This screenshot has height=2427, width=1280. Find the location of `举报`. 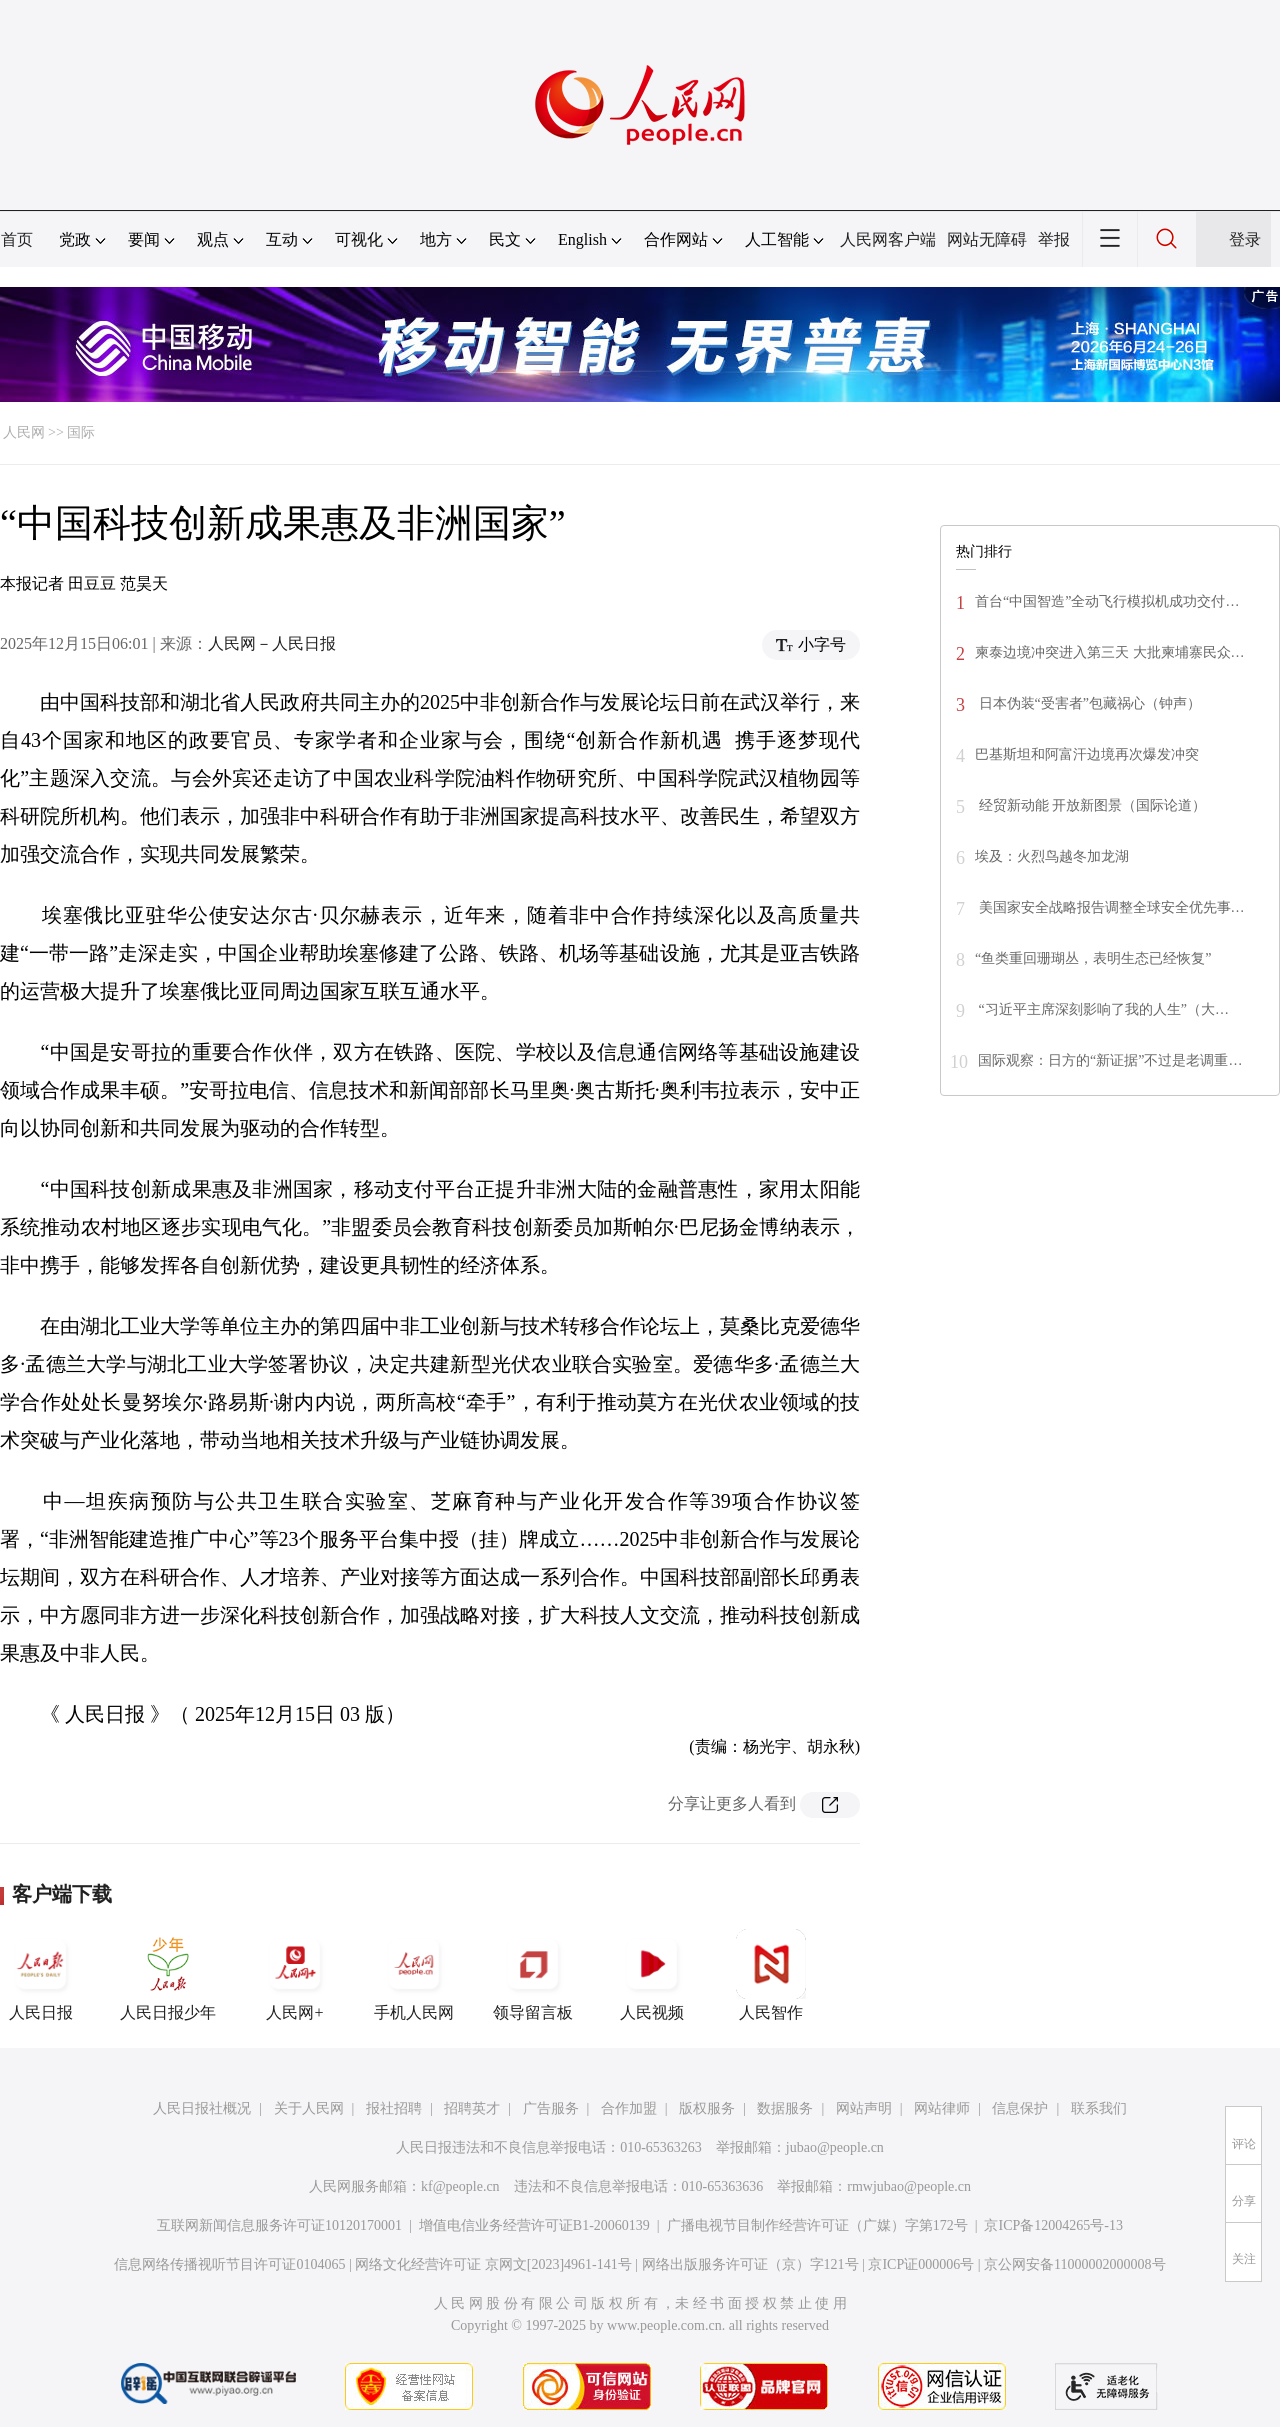

举报 is located at coordinates (1054, 239).